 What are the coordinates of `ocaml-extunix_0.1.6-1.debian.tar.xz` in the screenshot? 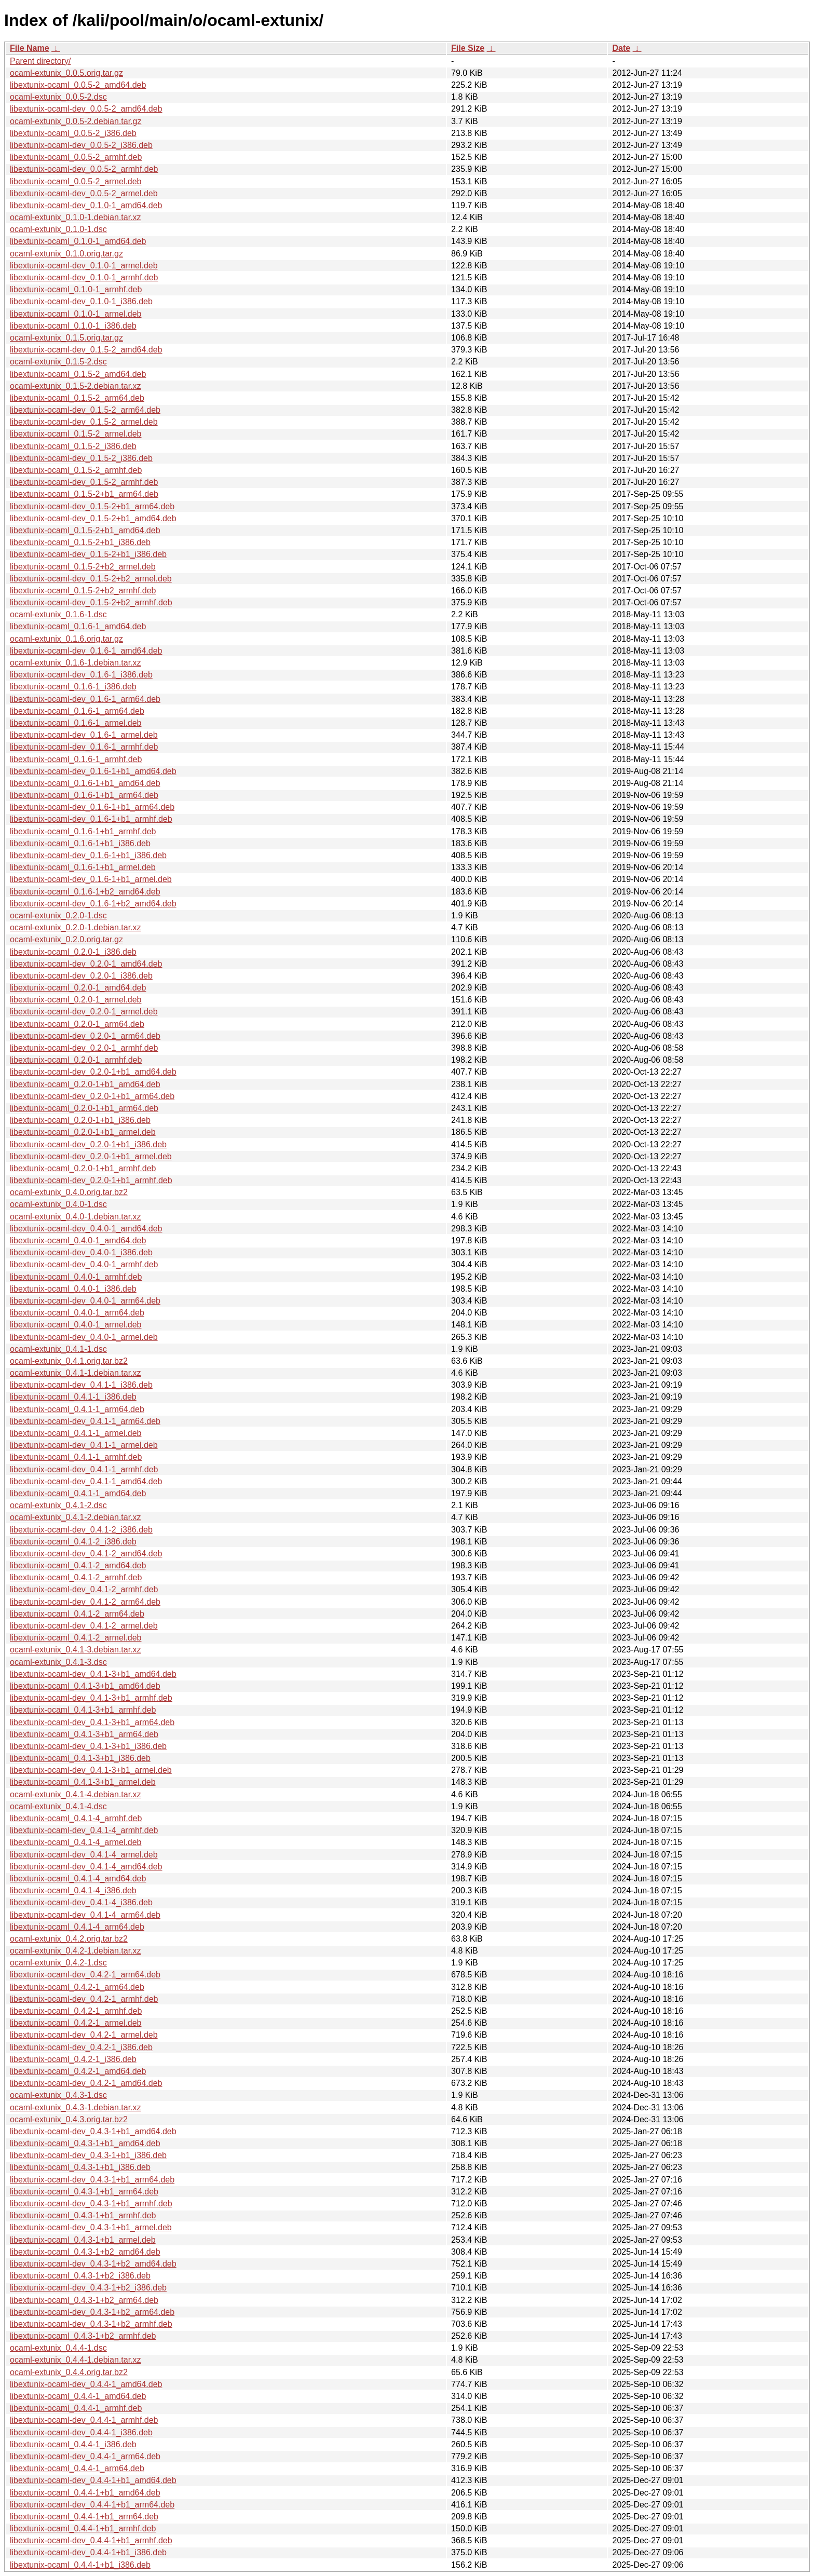 It's located at (75, 662).